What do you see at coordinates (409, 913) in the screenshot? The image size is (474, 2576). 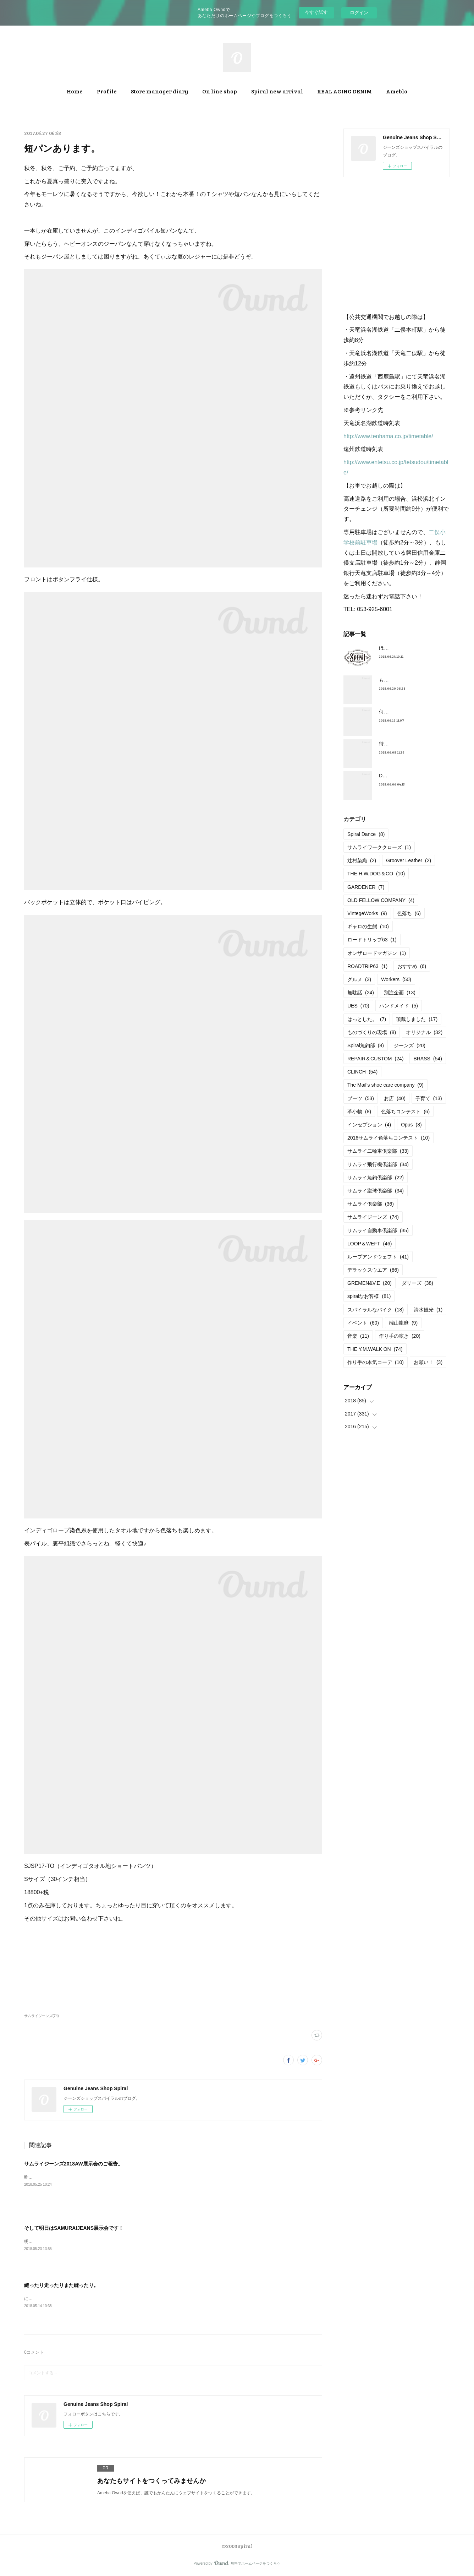 I see `色落ち` at bounding box center [409, 913].